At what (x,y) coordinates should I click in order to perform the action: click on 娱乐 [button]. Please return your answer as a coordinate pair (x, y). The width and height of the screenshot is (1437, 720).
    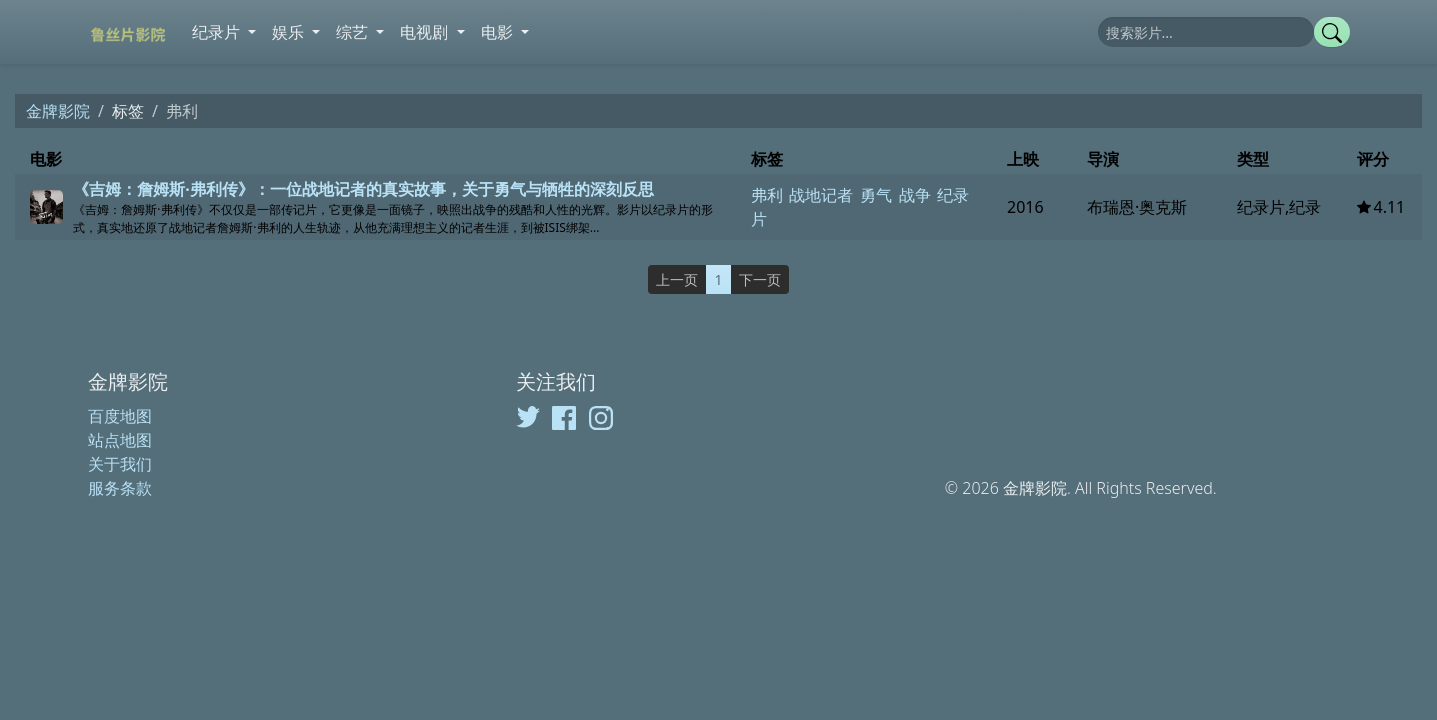
    Looking at the image, I should click on (290, 32).